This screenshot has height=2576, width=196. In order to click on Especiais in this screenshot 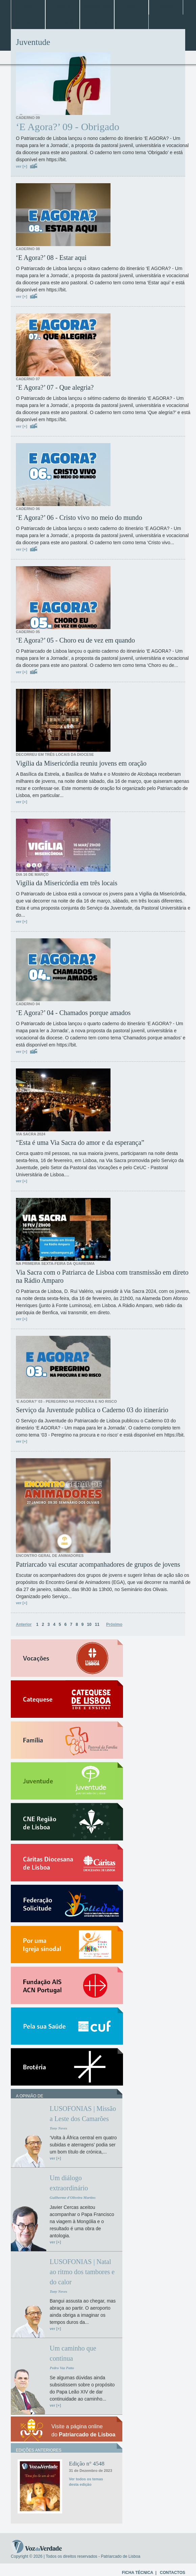, I will do `click(62, 22)`.